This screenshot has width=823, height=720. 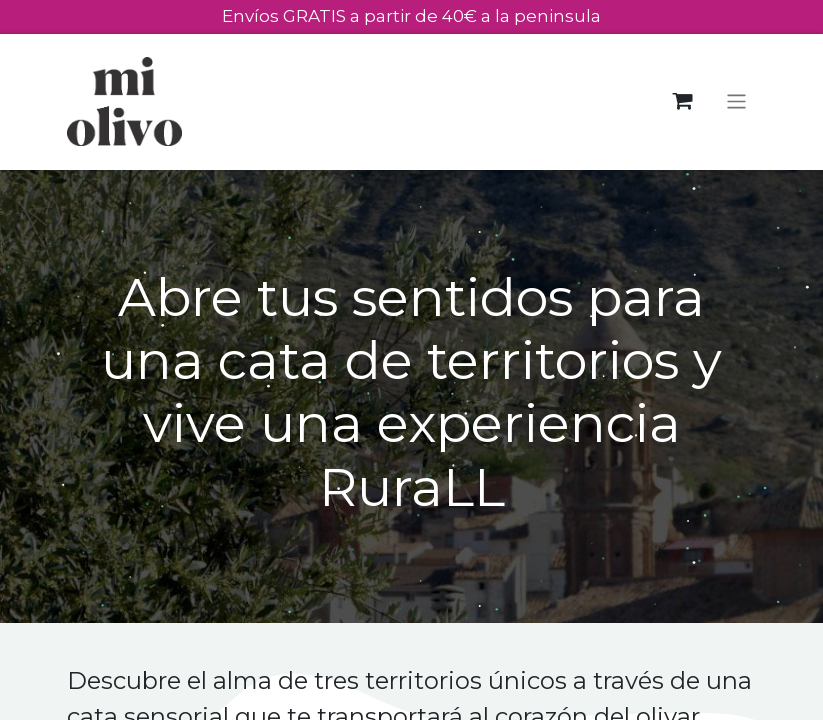 I want to click on [Alternar navegación], so click(x=736, y=101).